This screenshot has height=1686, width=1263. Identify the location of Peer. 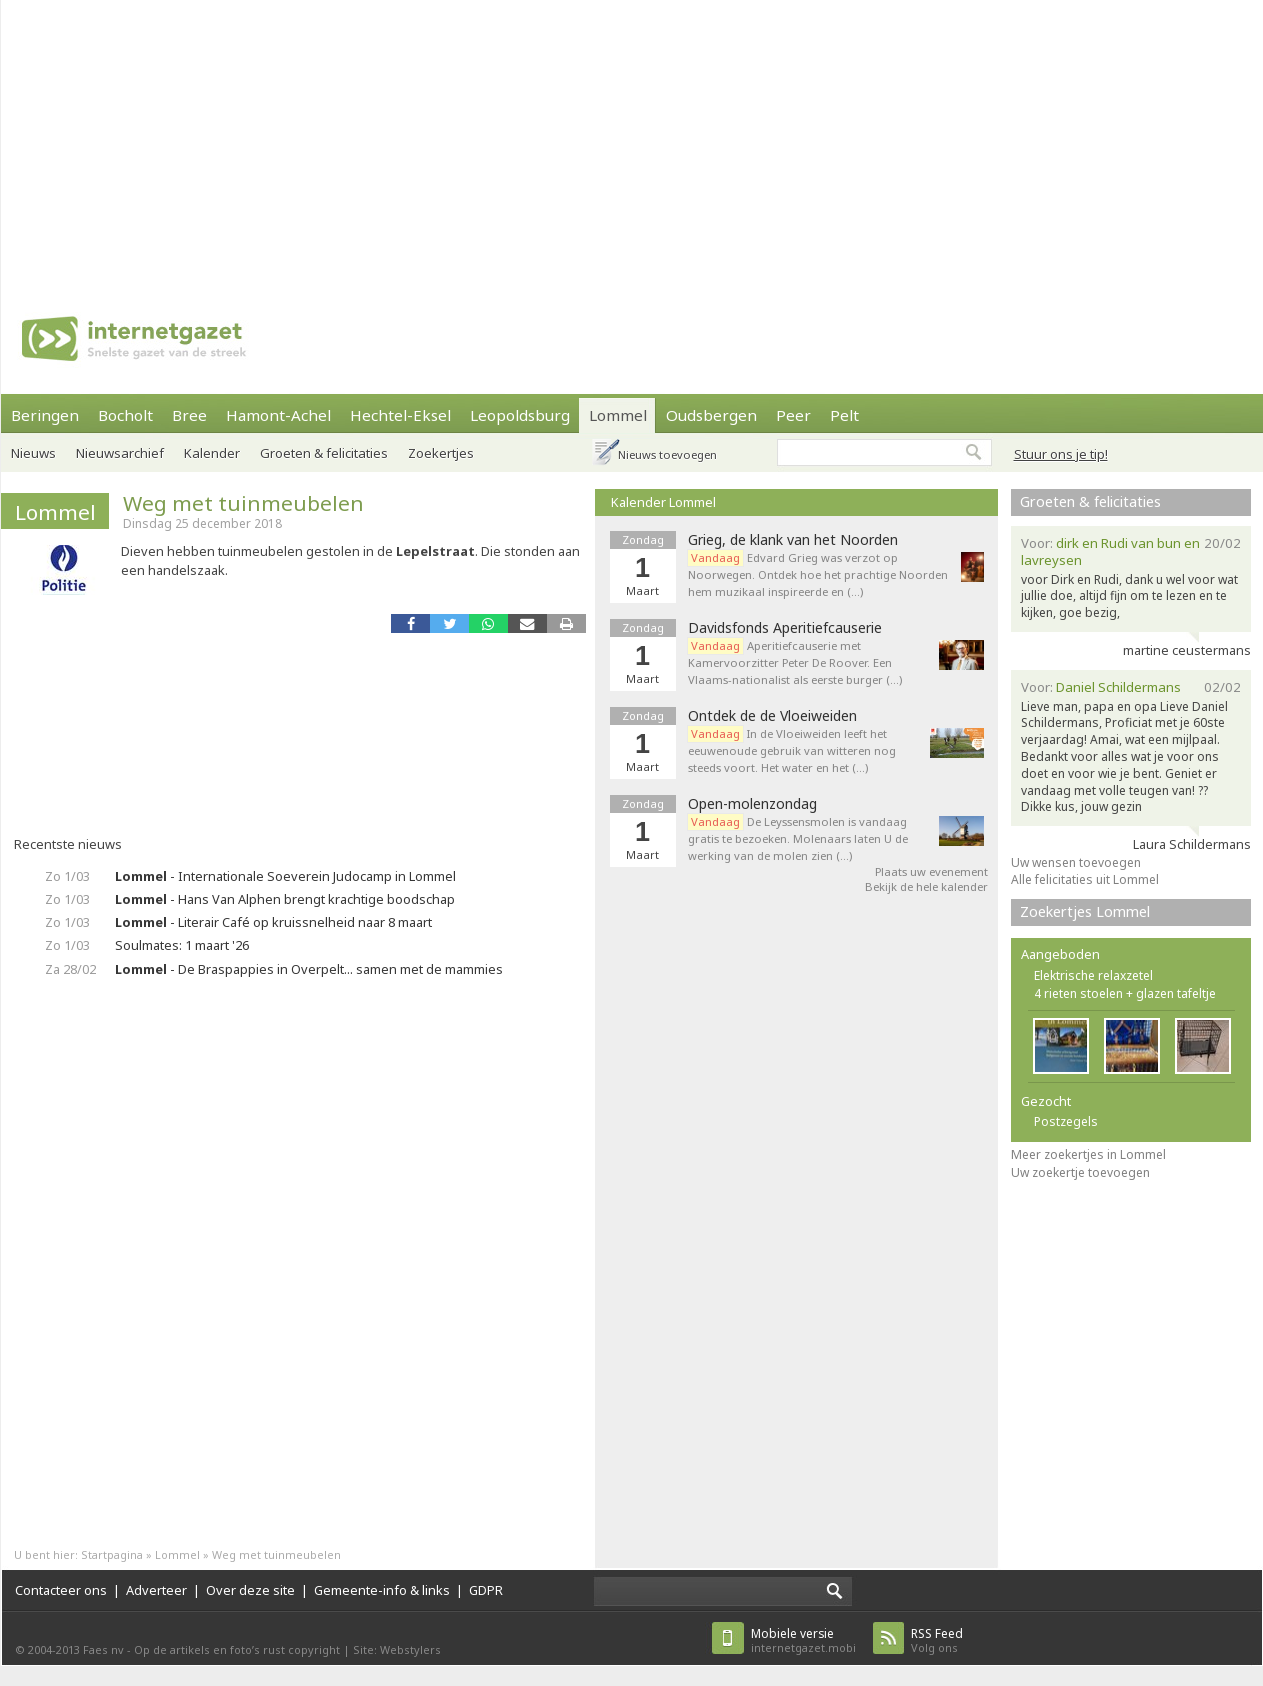
(793, 415).